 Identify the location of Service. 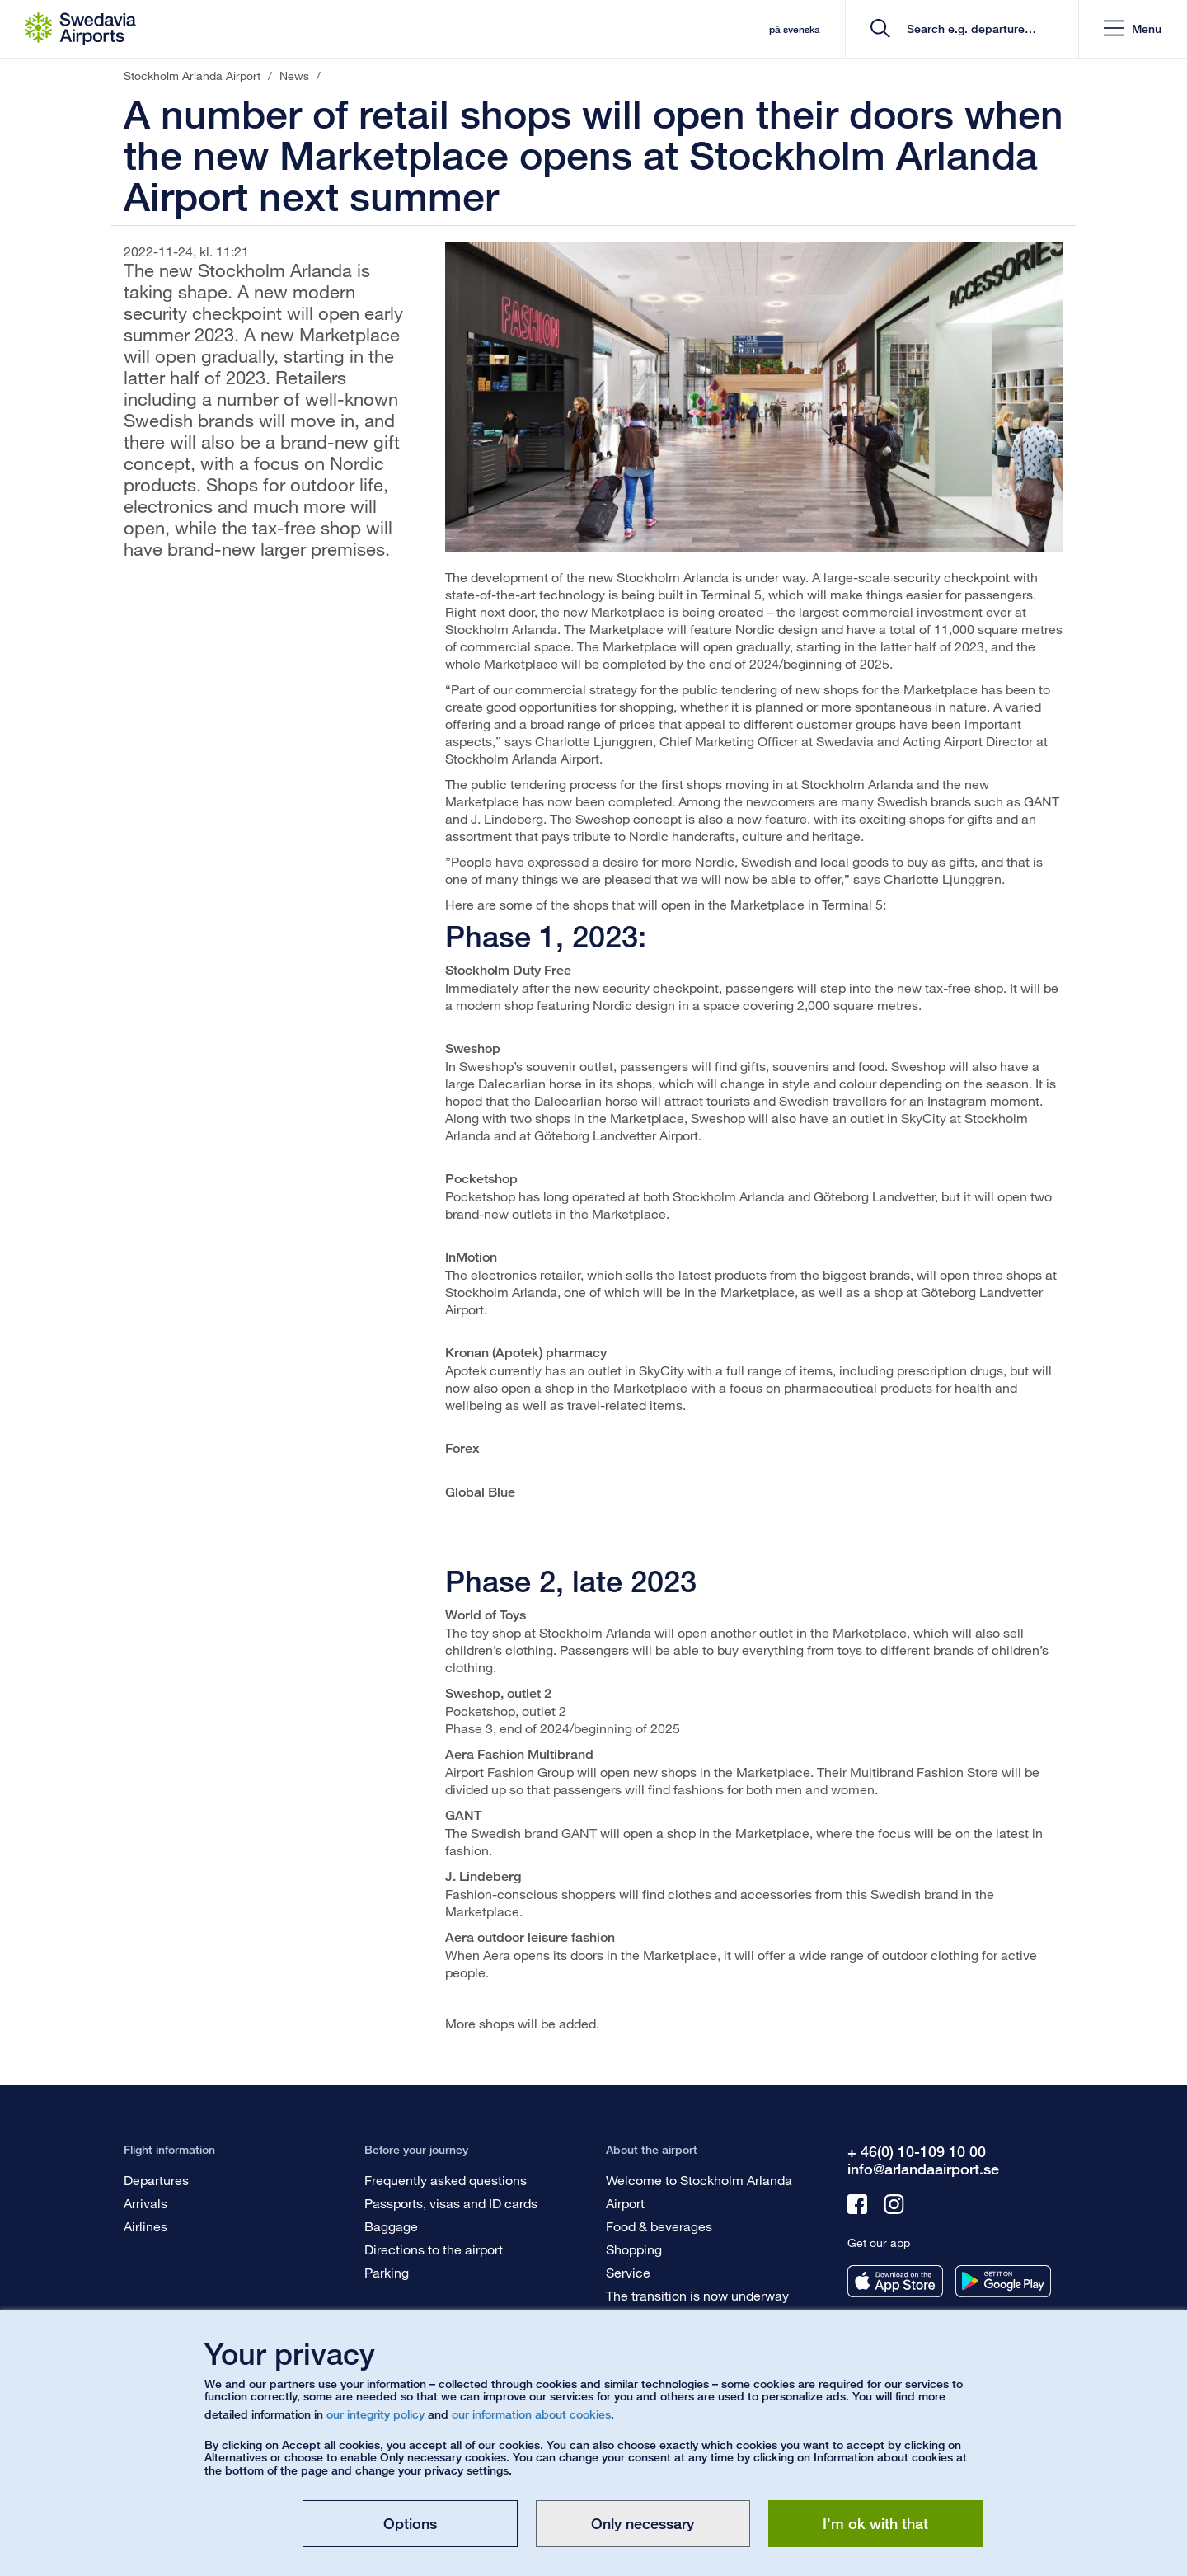
(628, 2272).